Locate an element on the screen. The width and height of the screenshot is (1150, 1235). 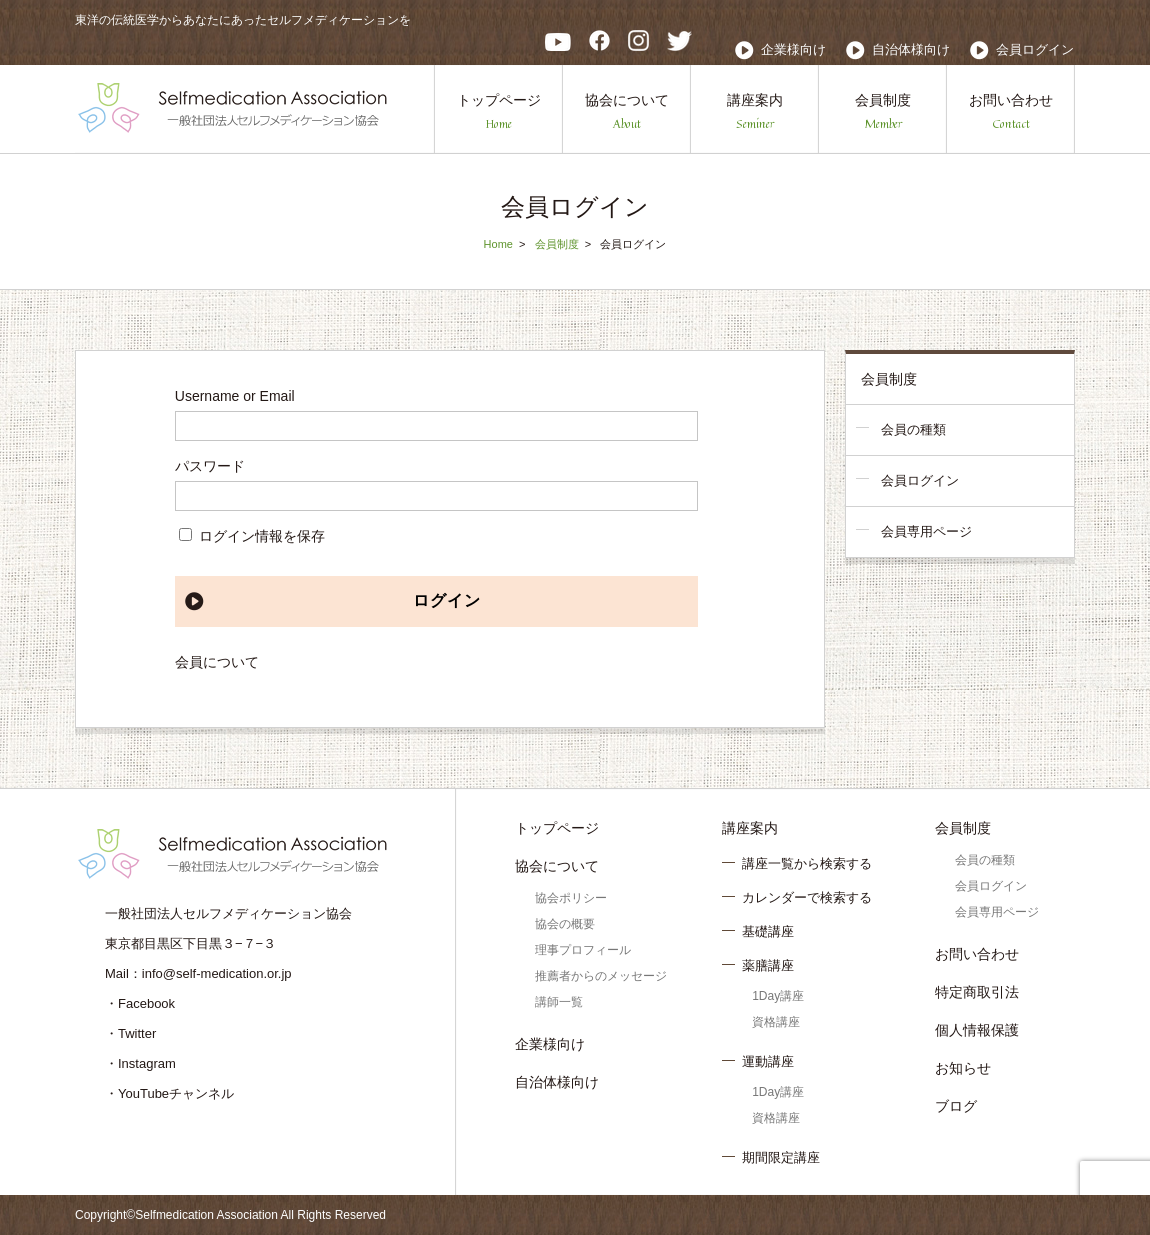
期間限定講座 is located at coordinates (781, 1157).